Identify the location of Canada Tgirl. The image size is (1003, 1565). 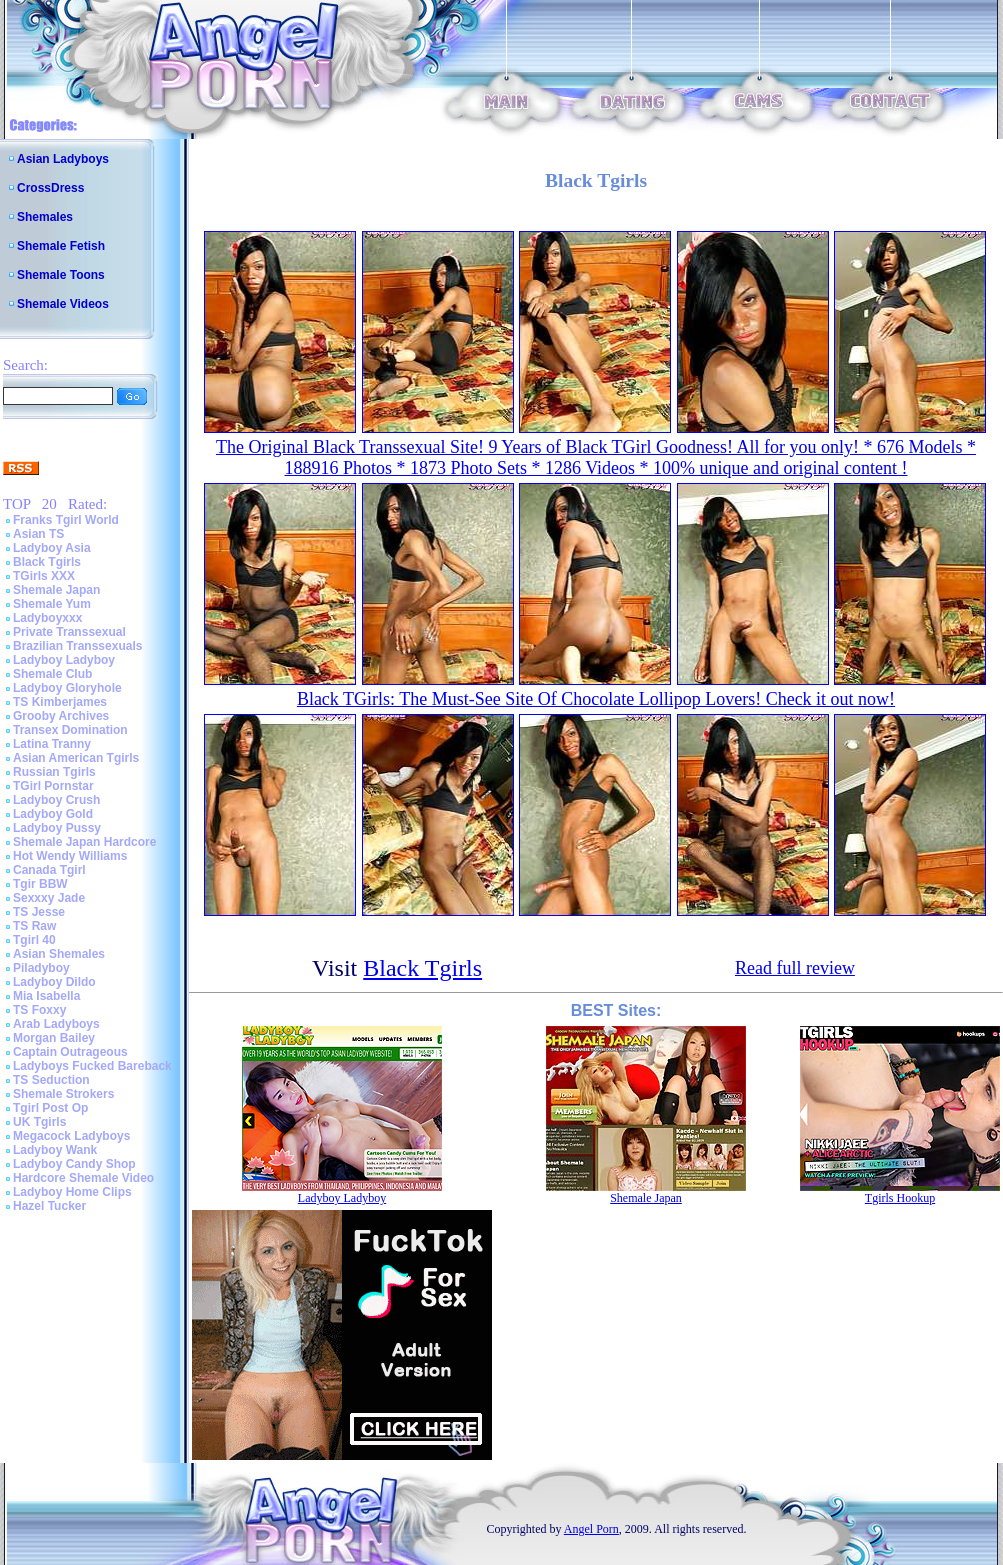
(49, 870).